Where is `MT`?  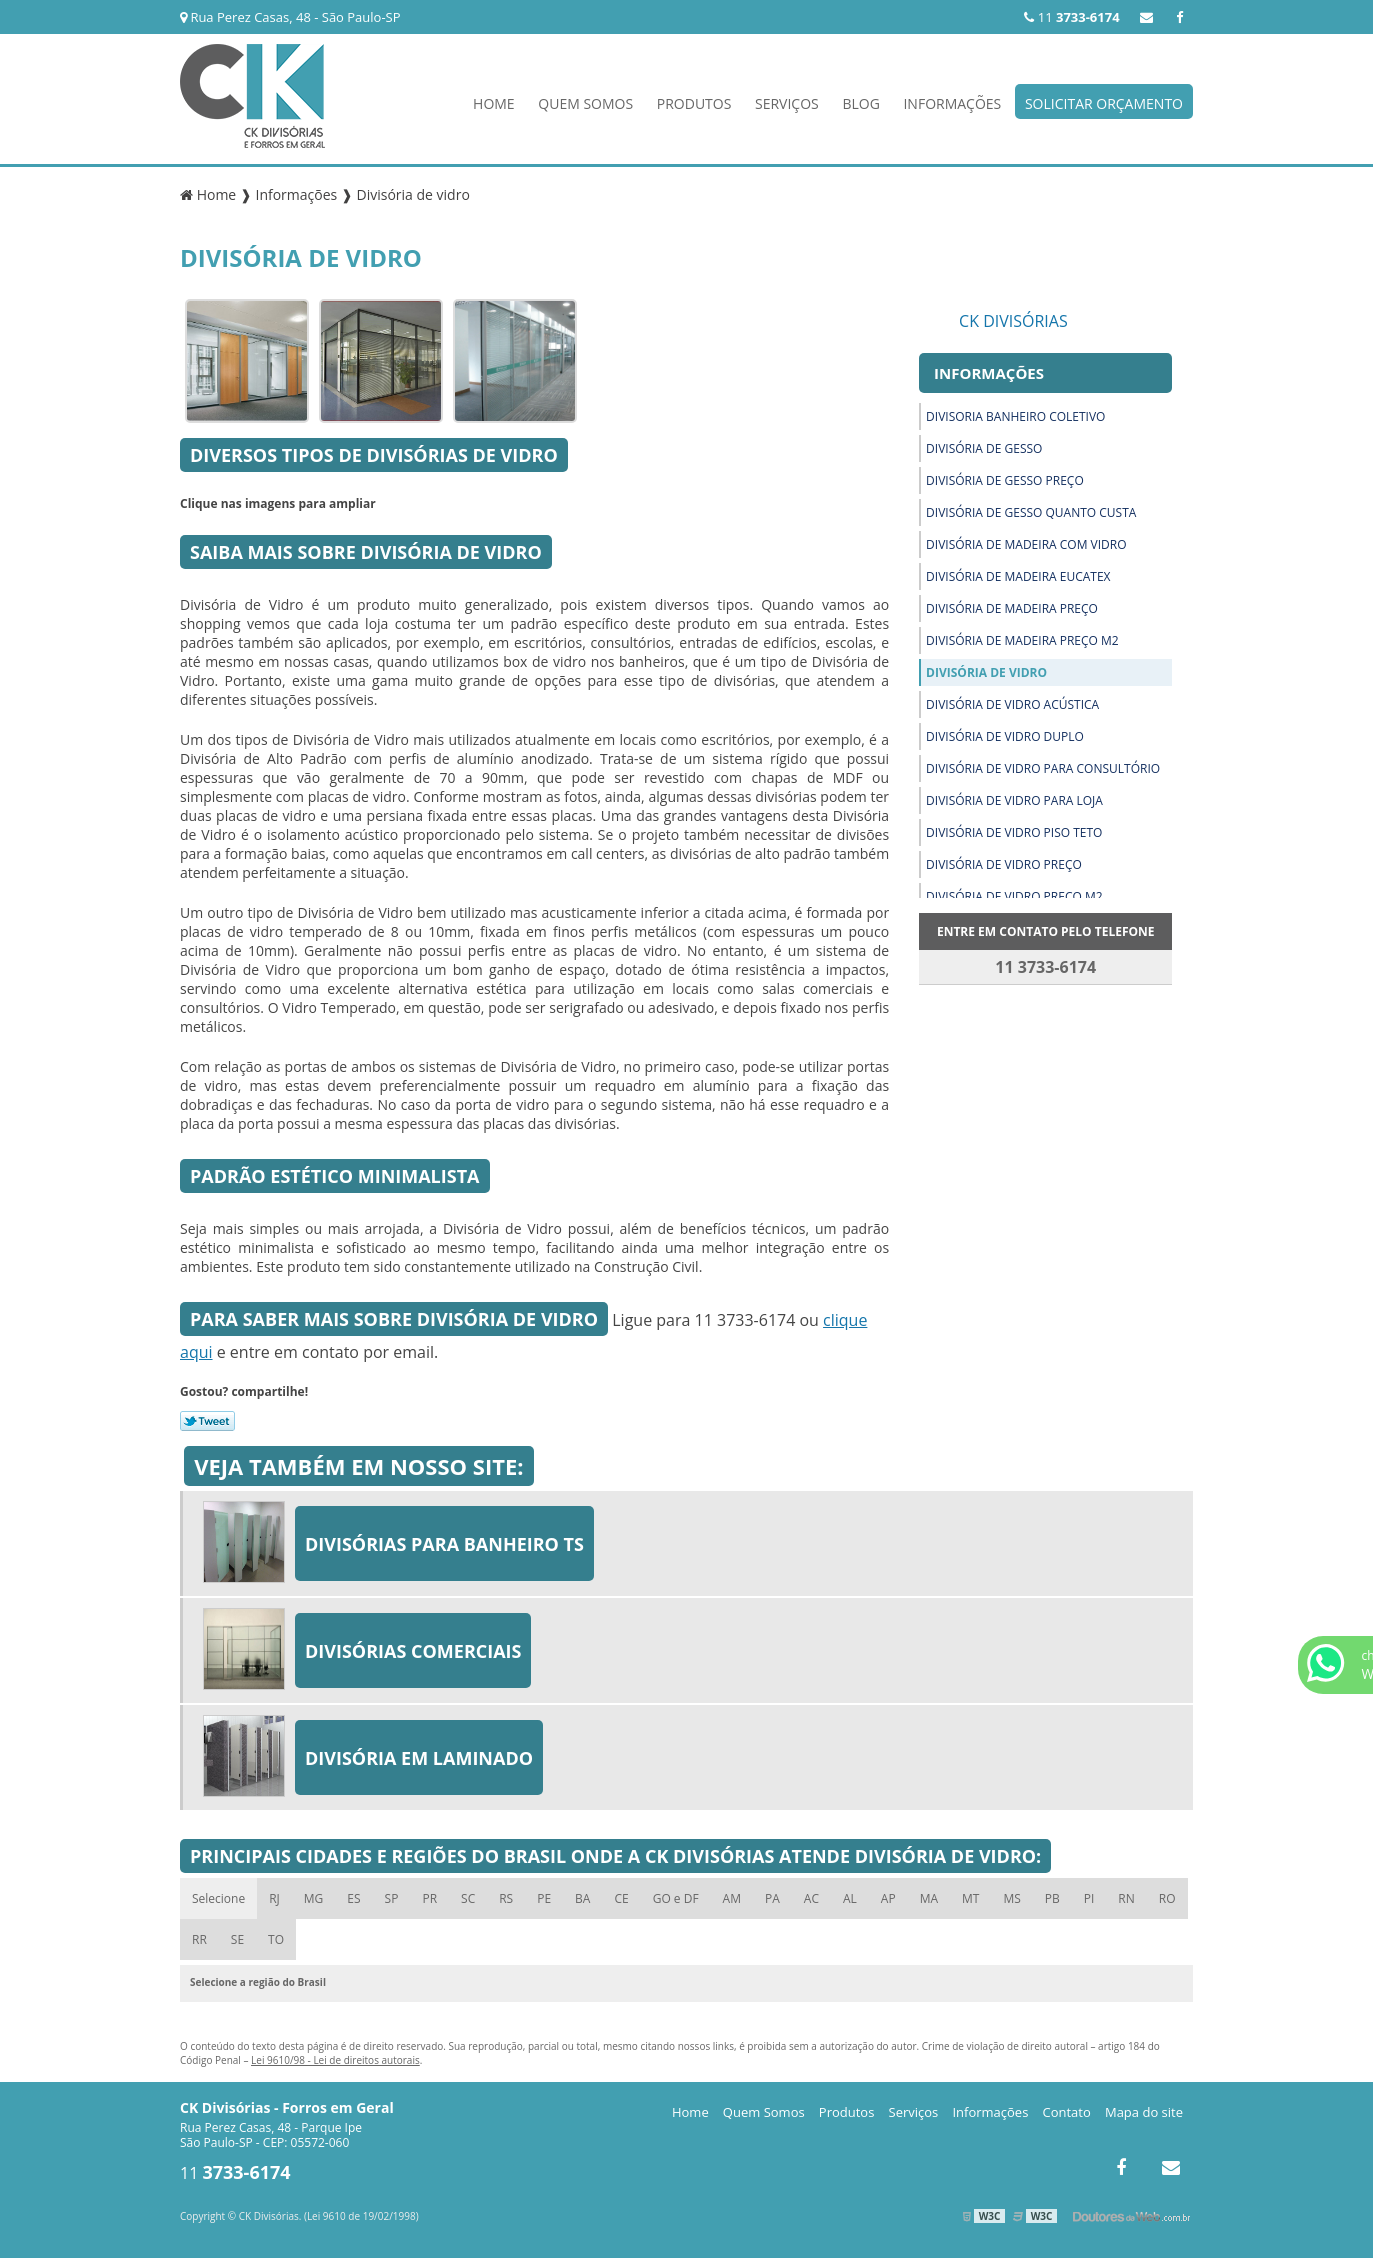
MT is located at coordinates (970, 1898).